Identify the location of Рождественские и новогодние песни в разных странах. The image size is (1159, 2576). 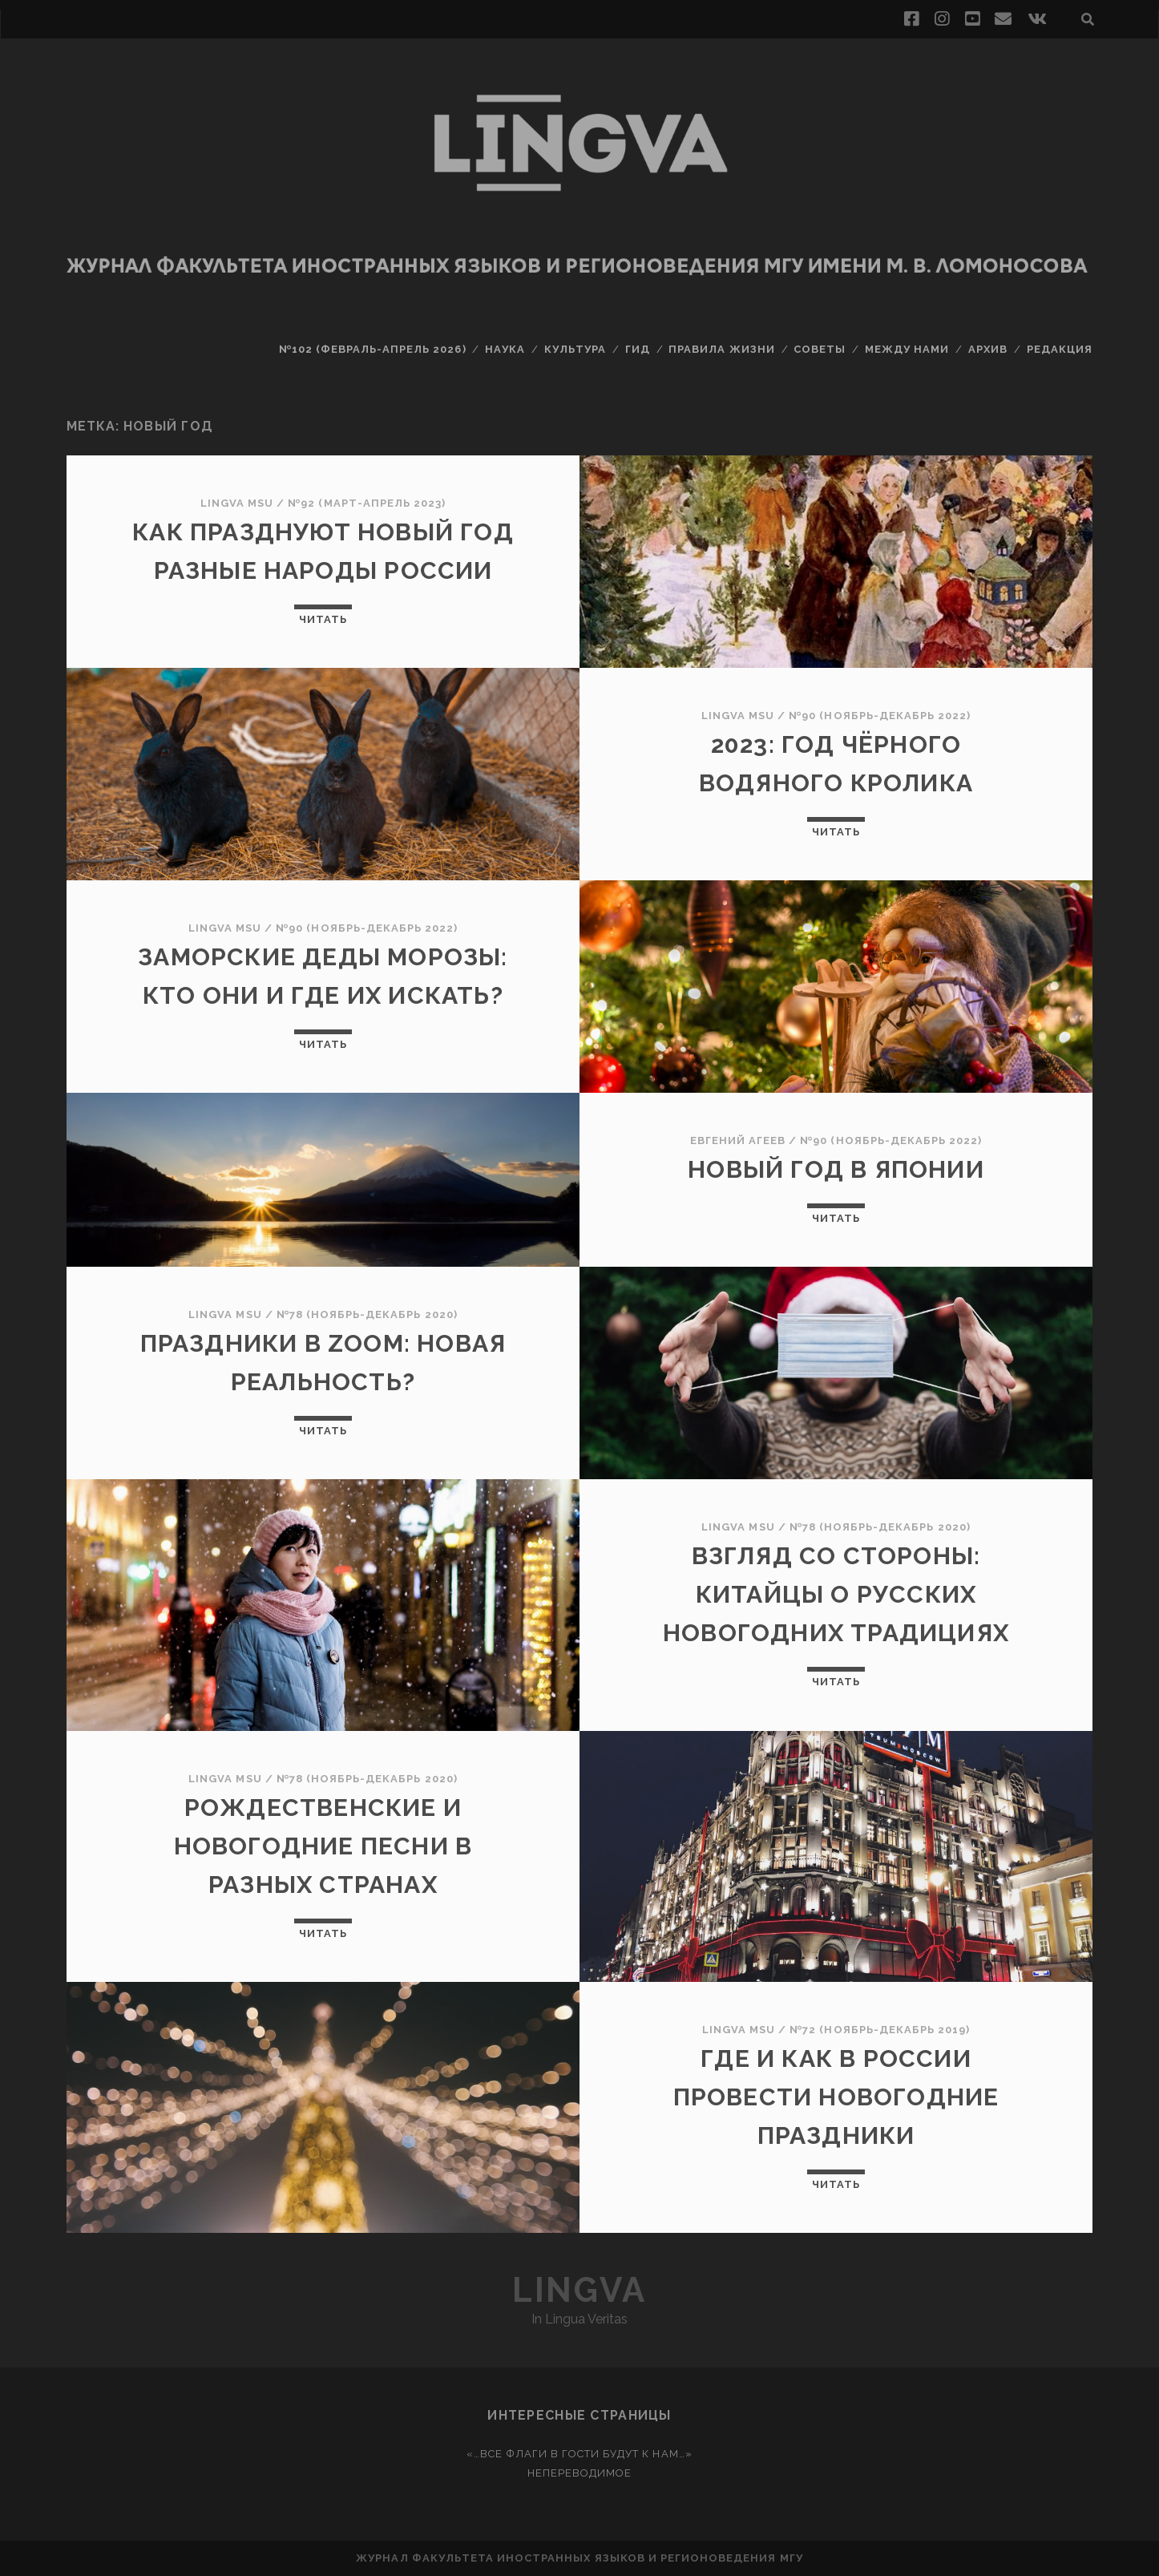
(323, 1846).